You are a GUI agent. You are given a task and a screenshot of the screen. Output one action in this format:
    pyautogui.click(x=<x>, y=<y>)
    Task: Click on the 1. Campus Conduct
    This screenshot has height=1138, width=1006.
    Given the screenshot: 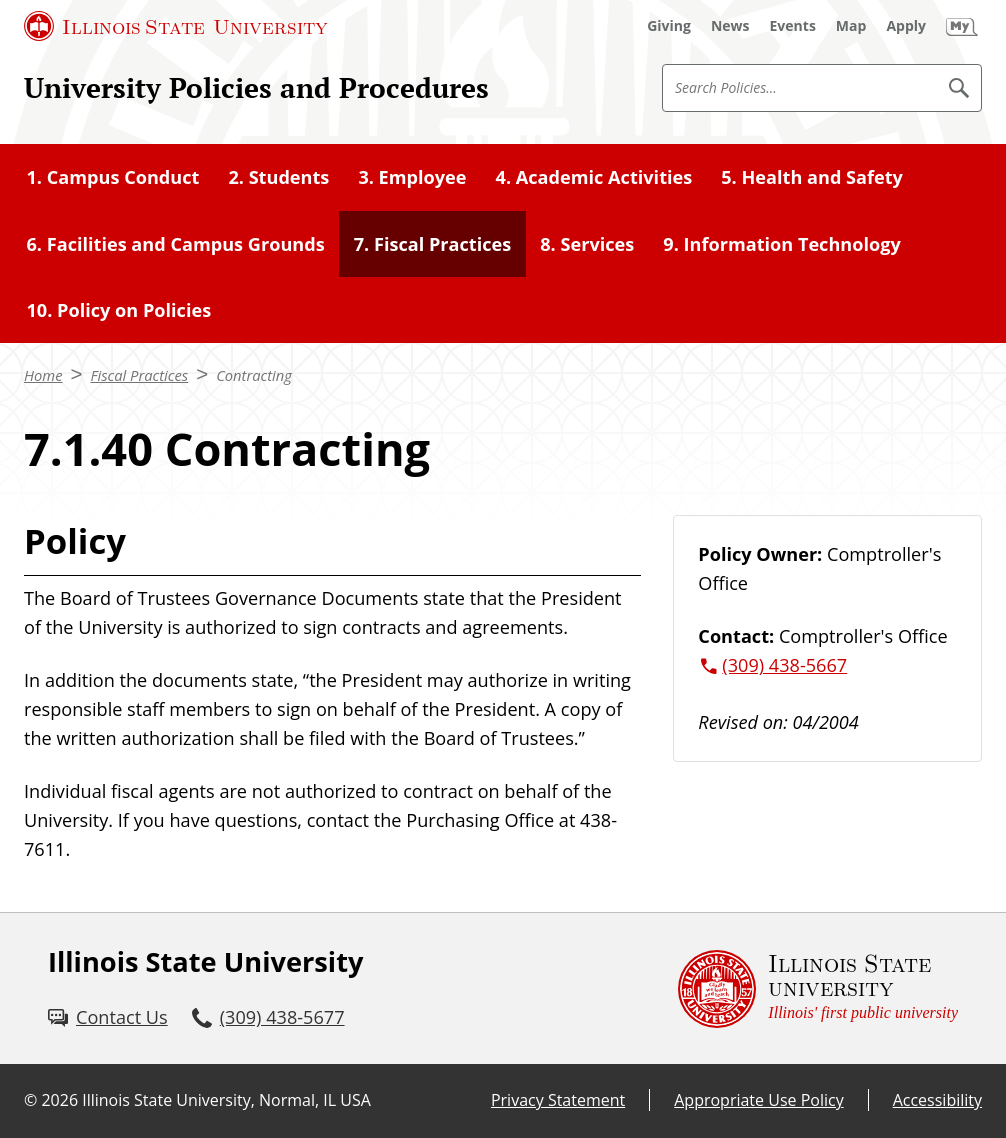 What is the action you would take?
    pyautogui.click(x=113, y=177)
    